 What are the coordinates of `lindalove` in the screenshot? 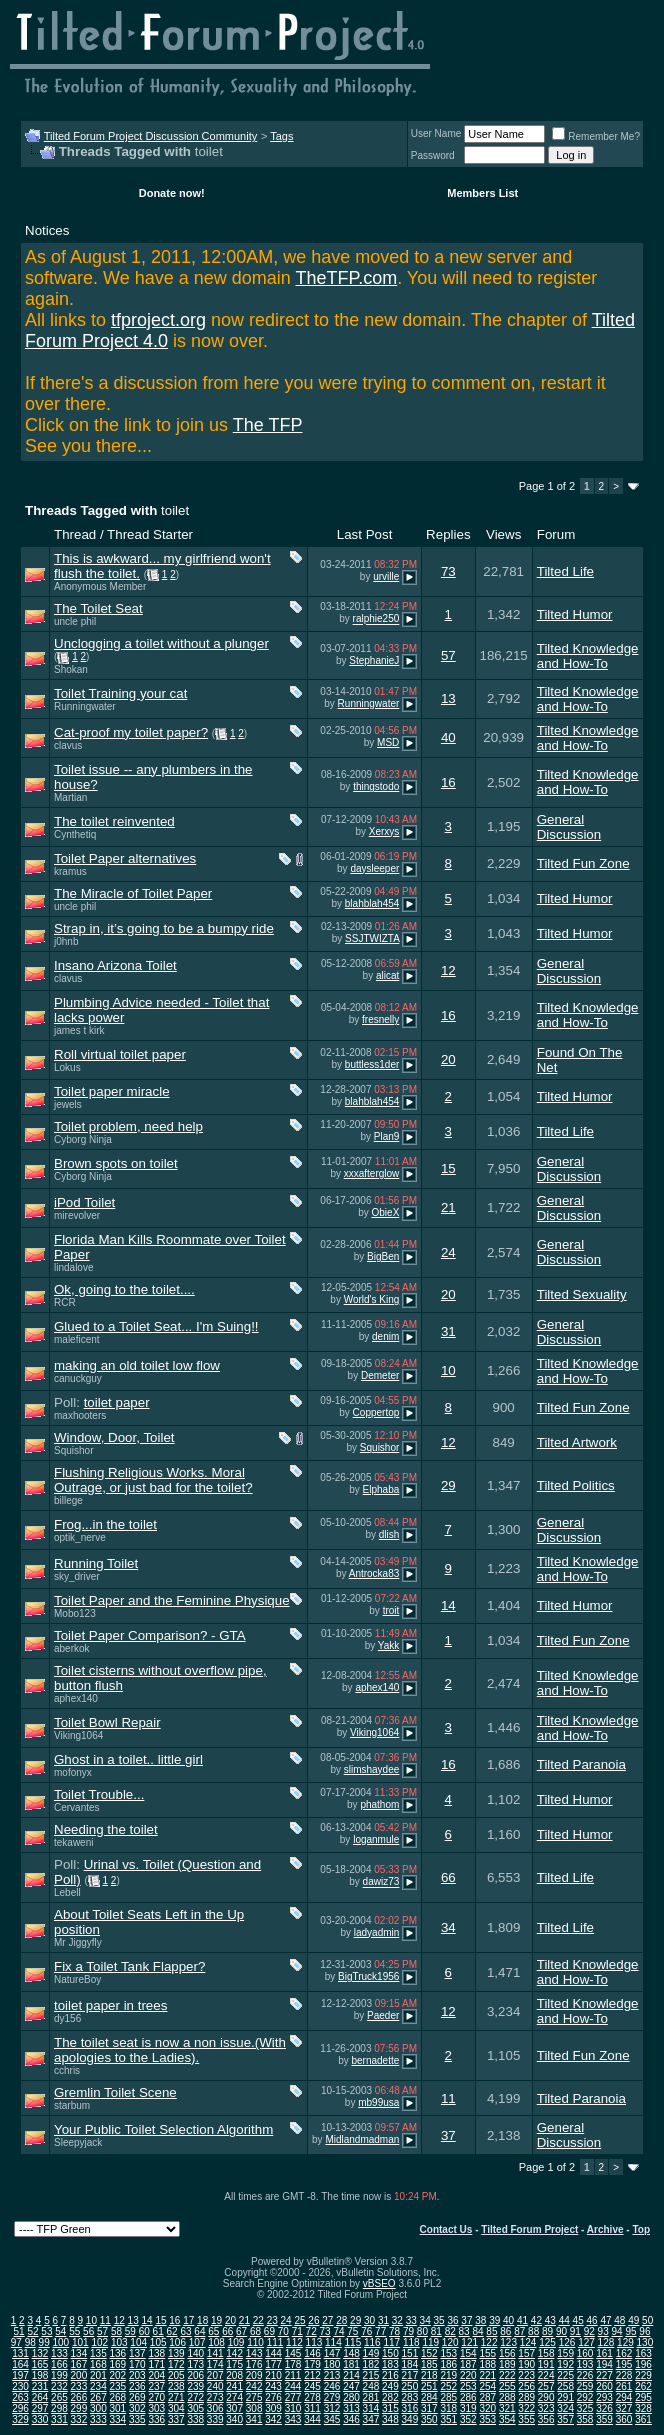 It's located at (73, 1267).